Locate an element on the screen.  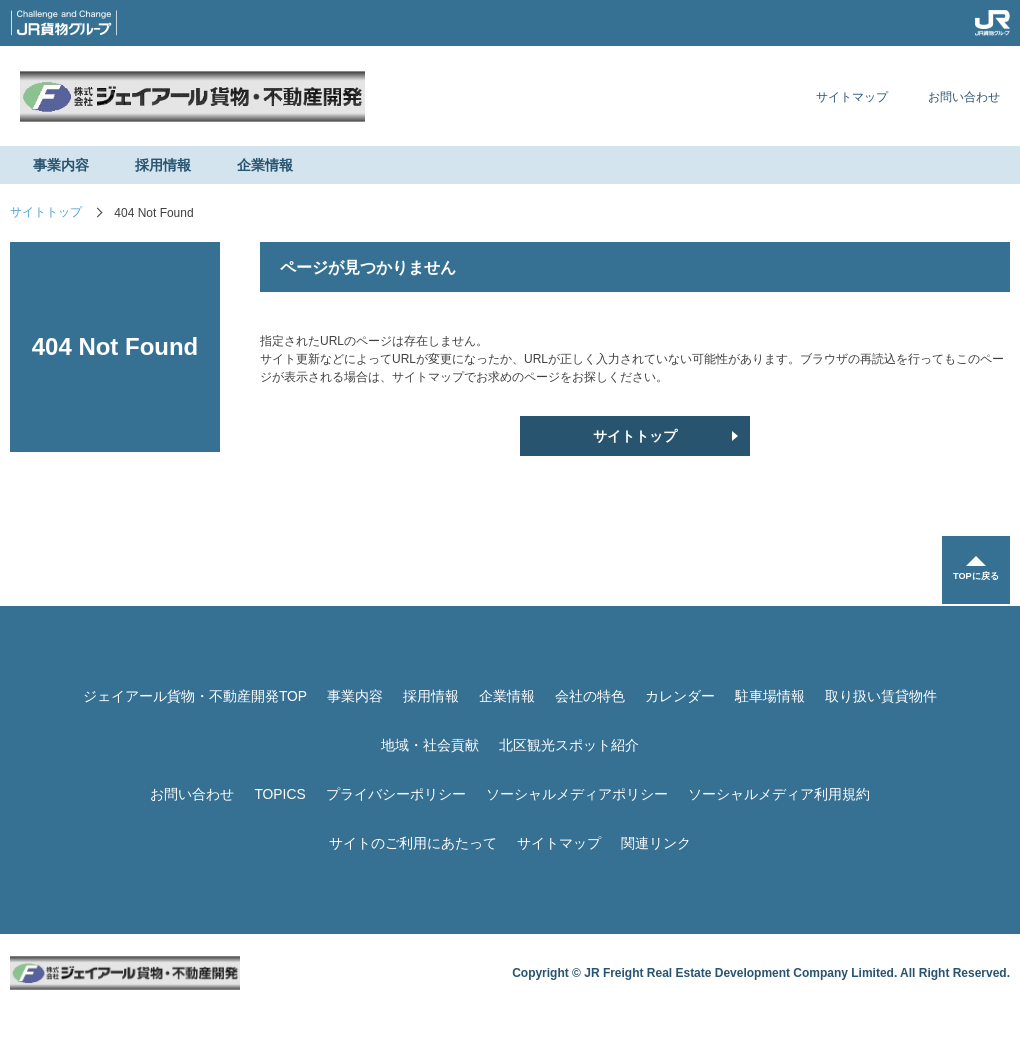
サイトマップ is located at coordinates (852, 97).